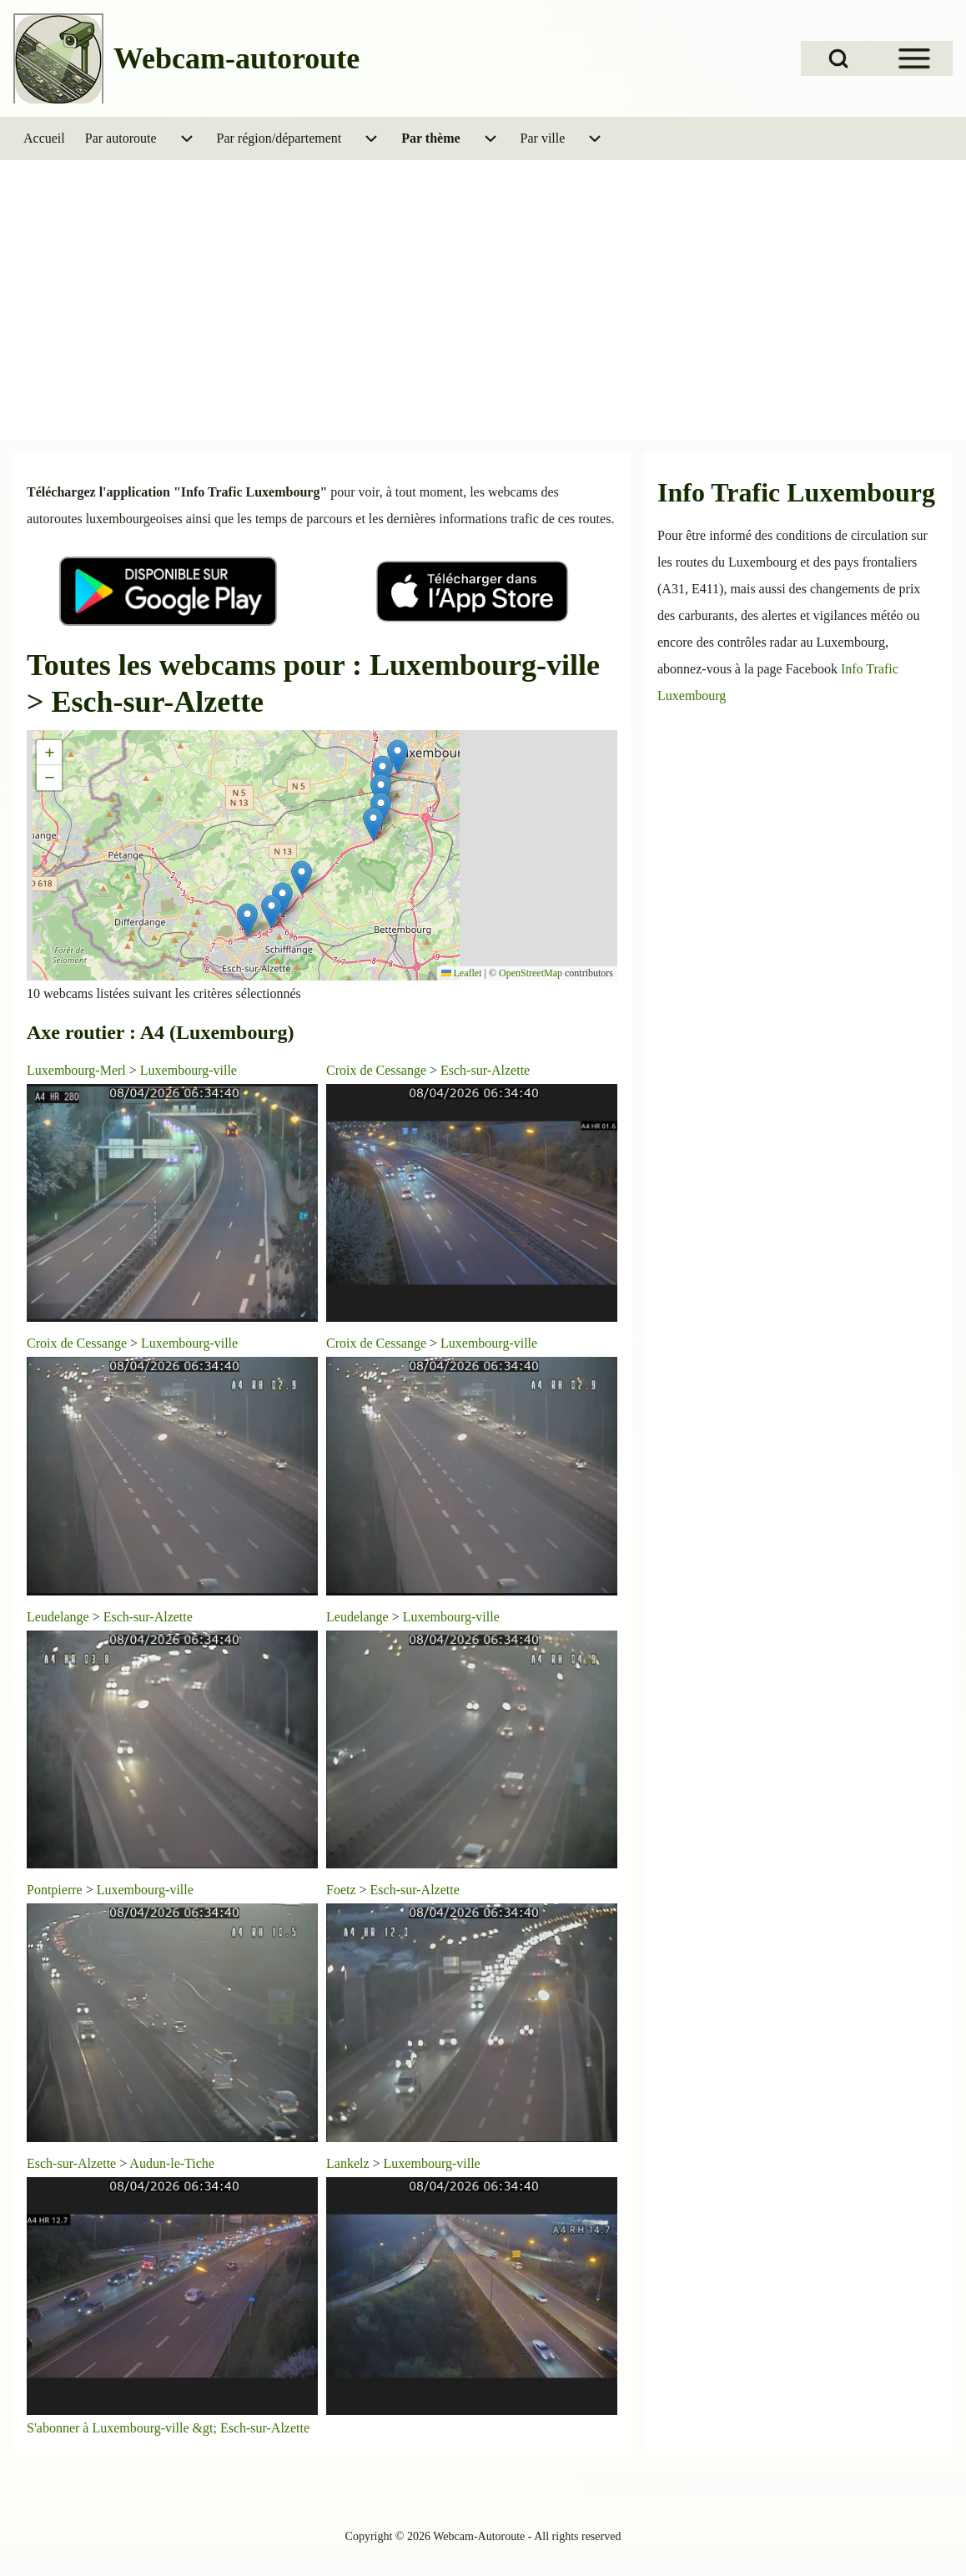 This screenshot has width=966, height=2576. I want to click on A4 (Luxembourg), so click(217, 1032).